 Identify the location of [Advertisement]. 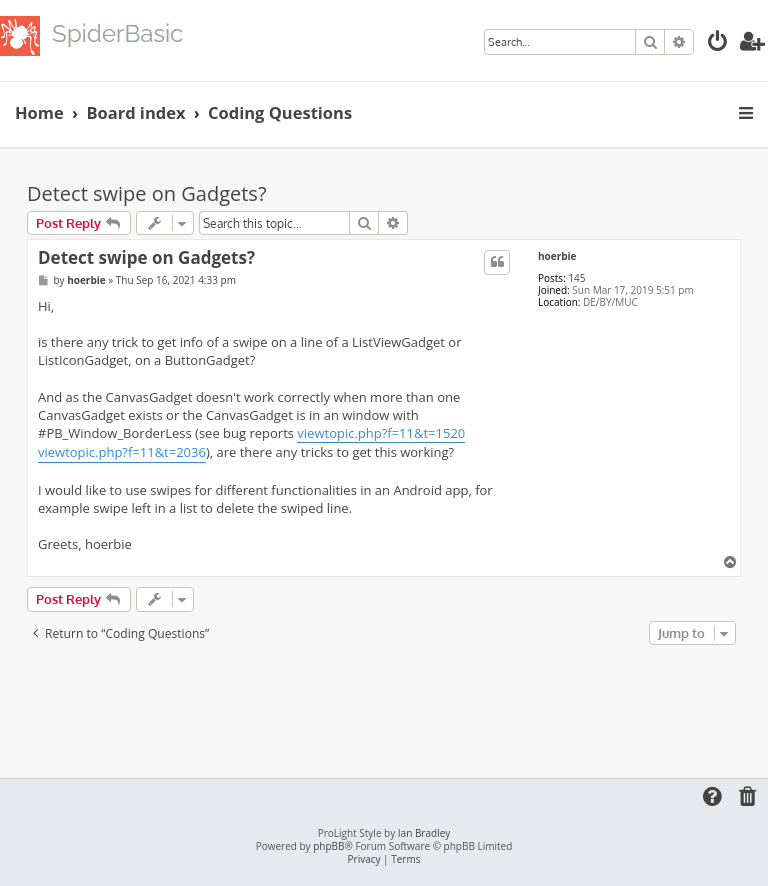
(391, 705).